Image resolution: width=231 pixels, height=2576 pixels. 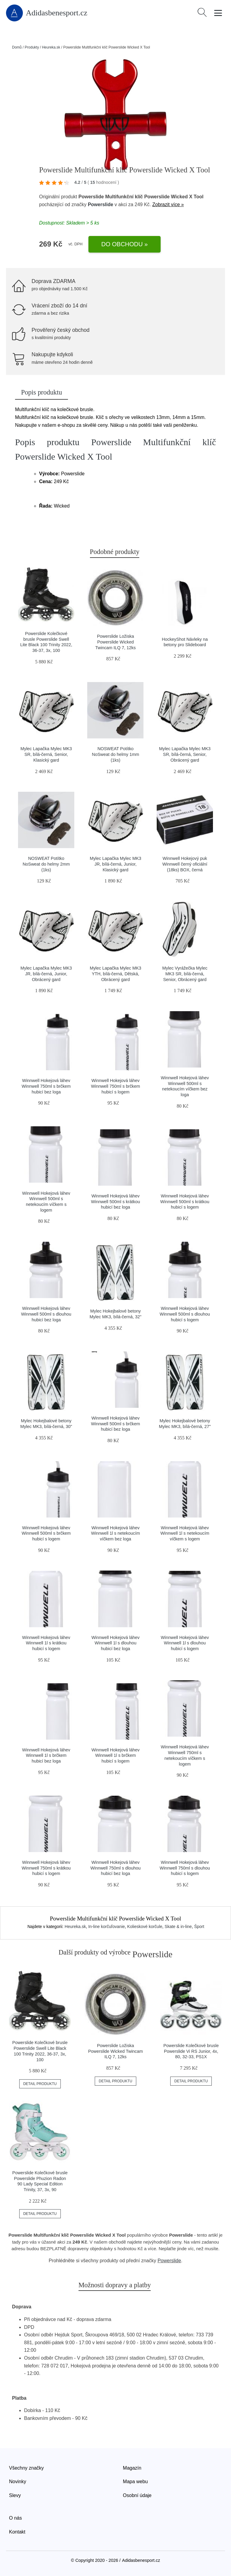 I want to click on Winnwell Hokejová láhev Winnwell 750ml s dlouhou hubicí bez loga, so click(x=115, y=1868).